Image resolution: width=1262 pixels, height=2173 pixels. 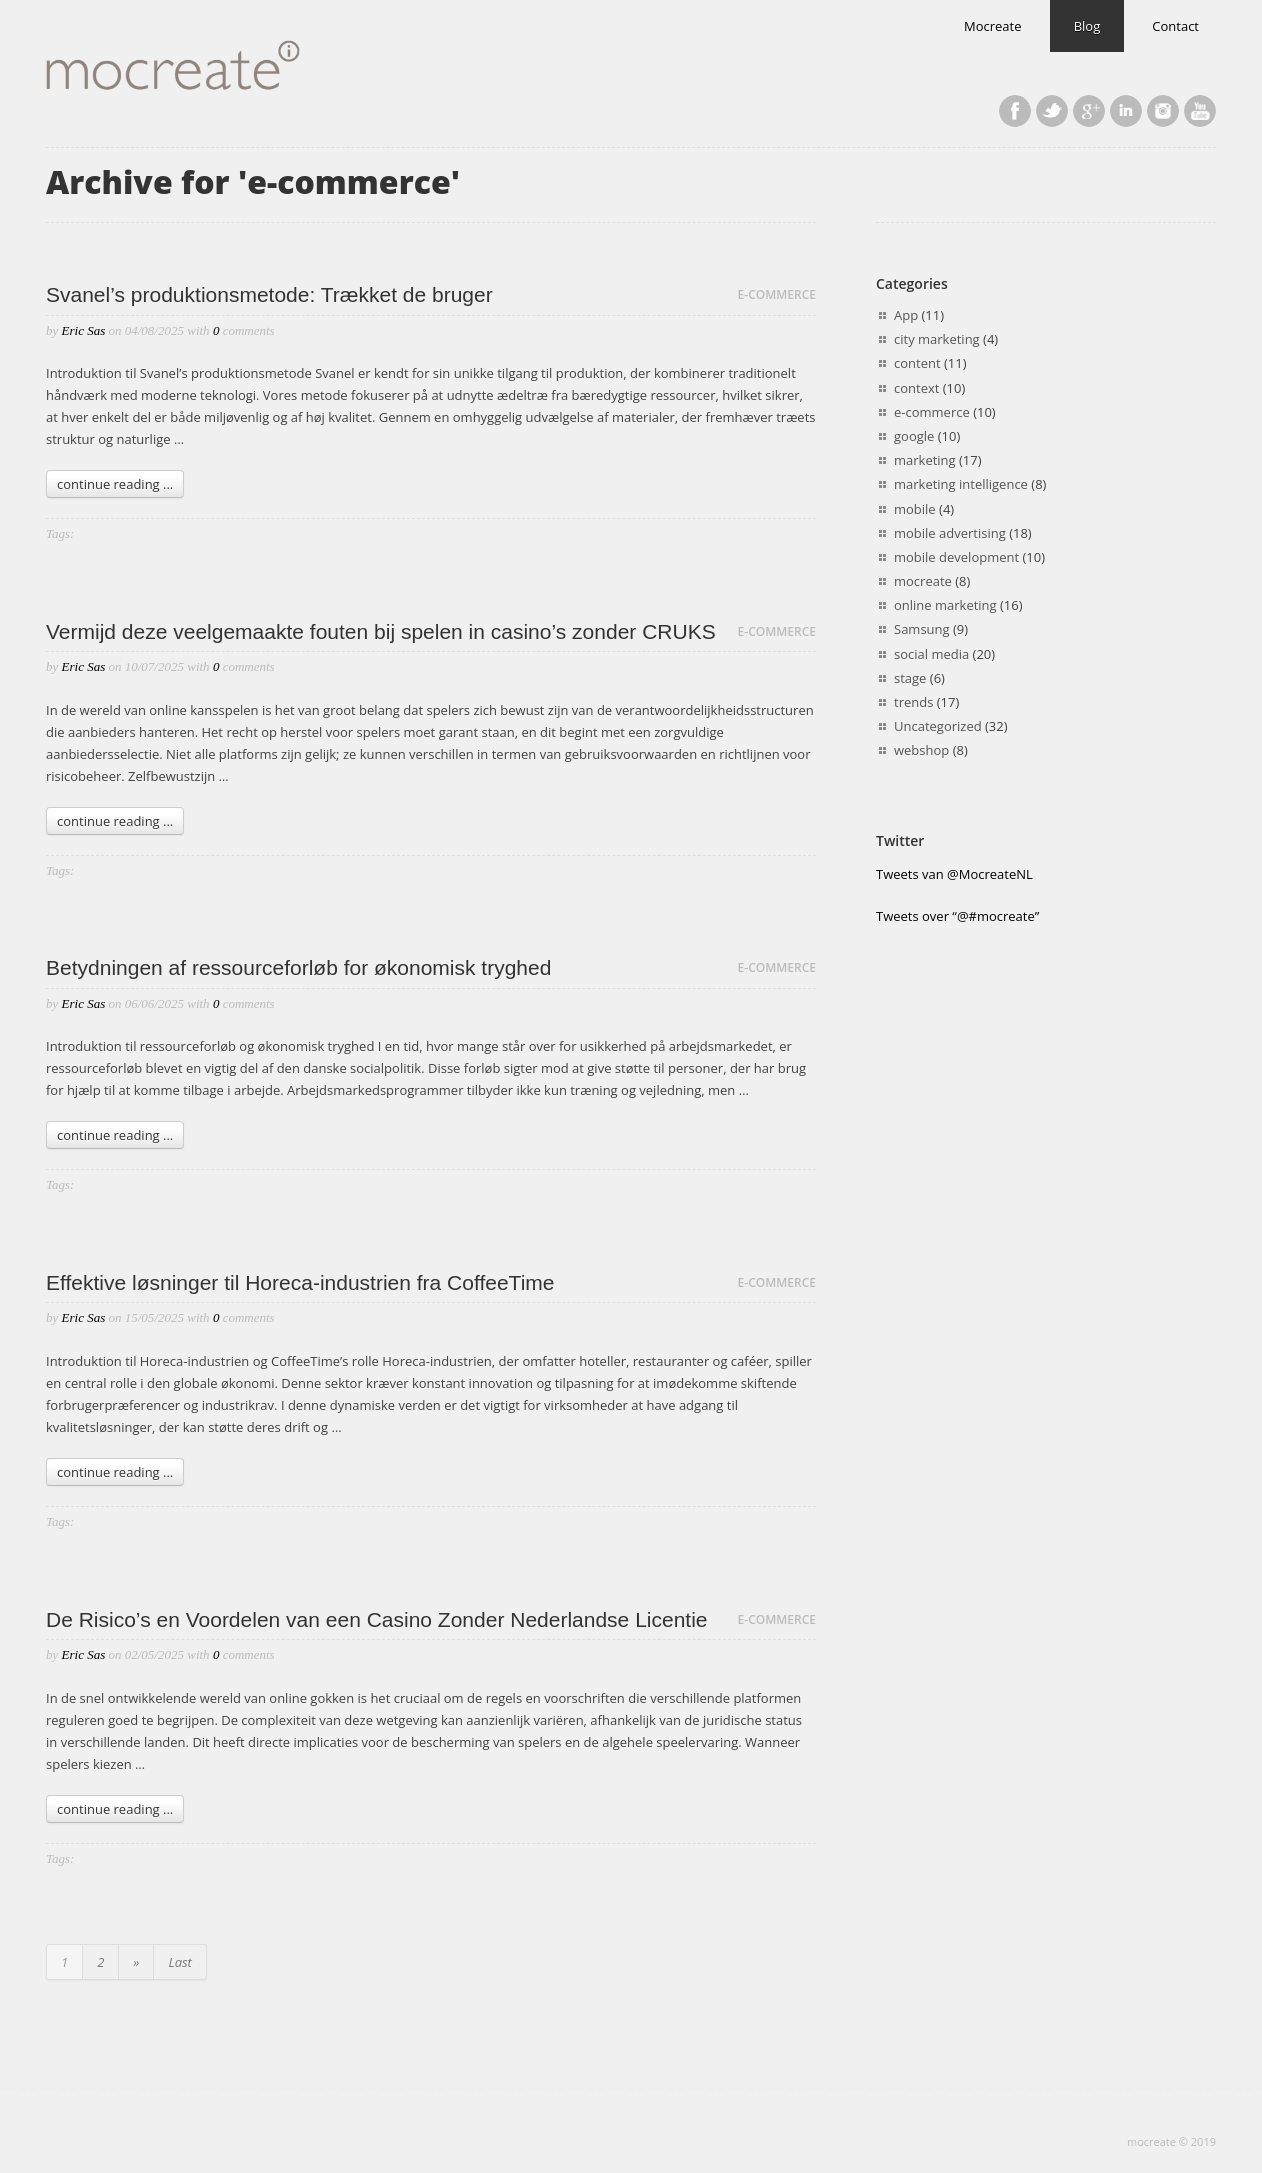 I want to click on continue reading ..., so click(x=115, y=484).